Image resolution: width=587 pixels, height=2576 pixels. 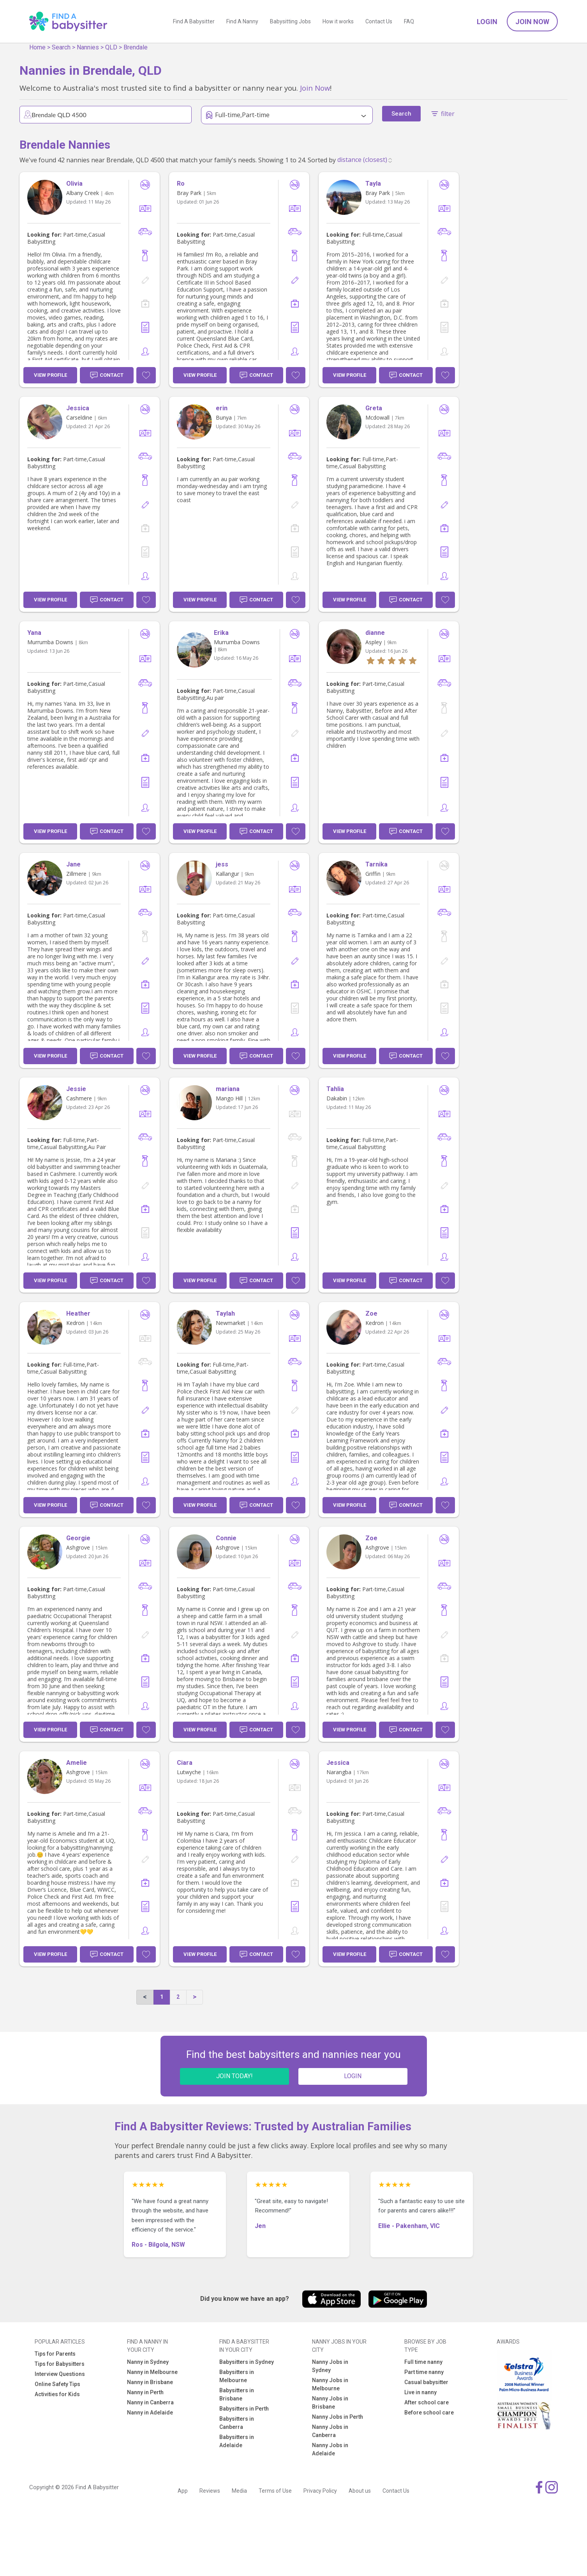 I want to click on How it works, so click(x=338, y=21).